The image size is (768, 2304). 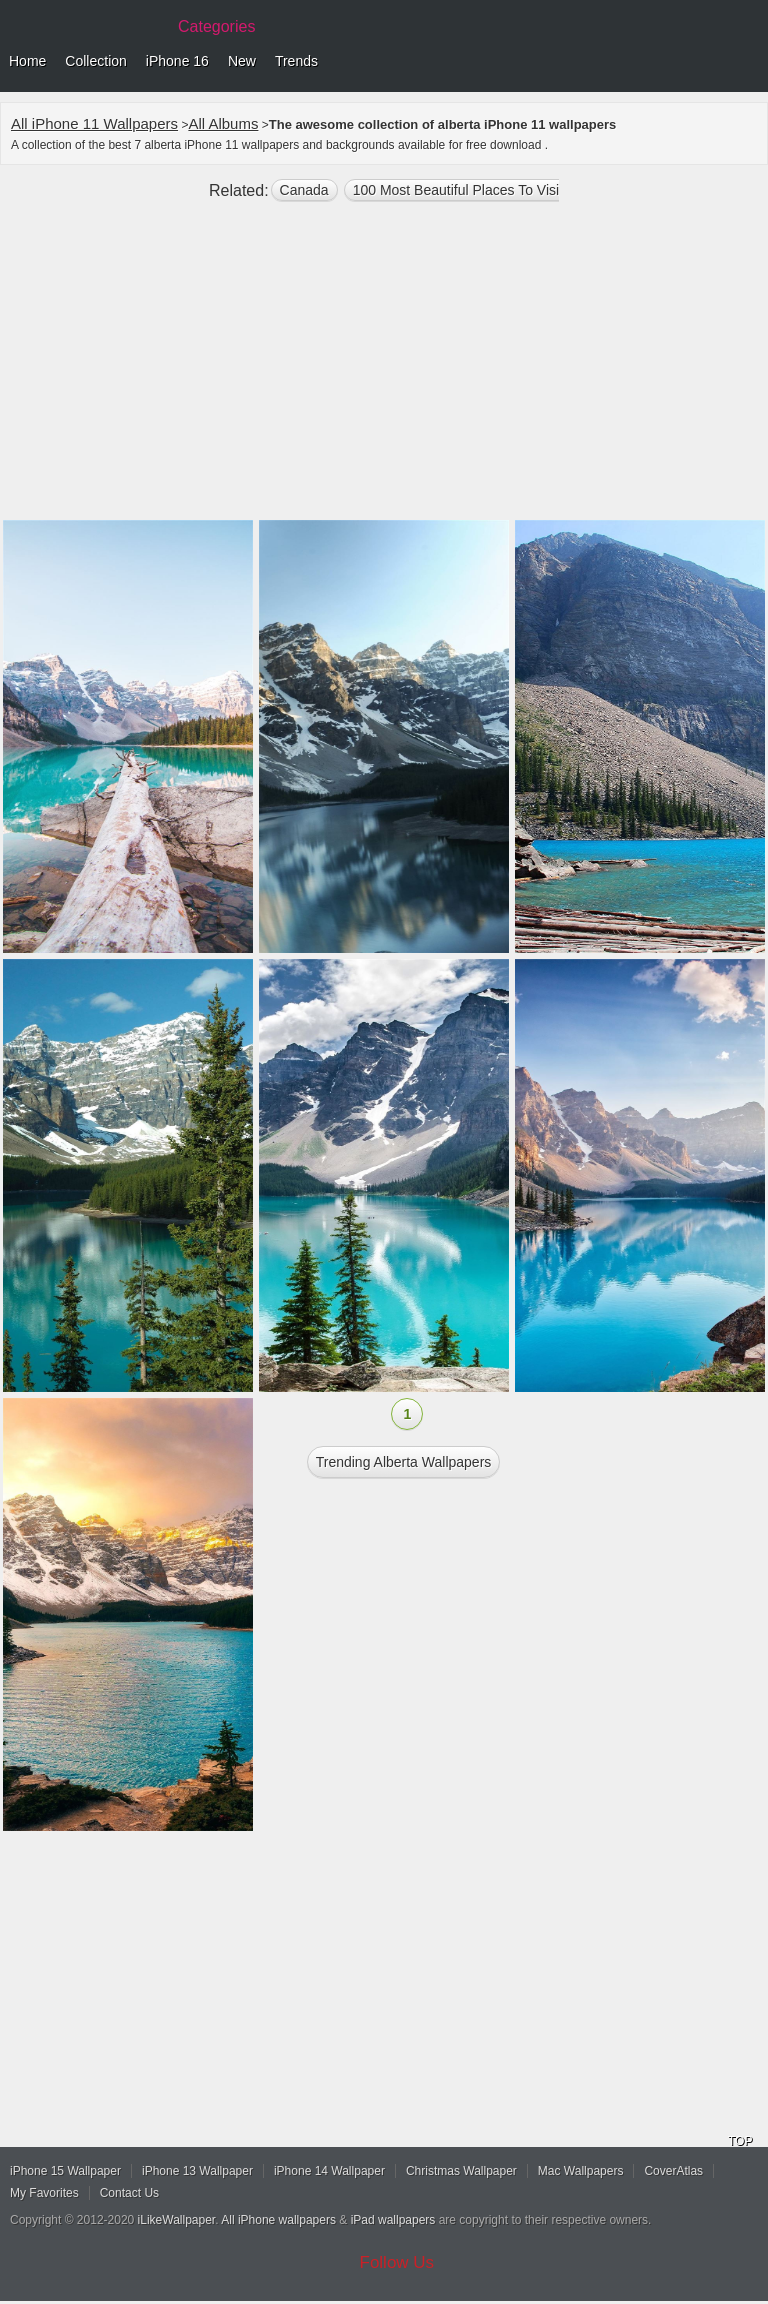 I want to click on All iPhone wallpapers, so click(x=278, y=2220).